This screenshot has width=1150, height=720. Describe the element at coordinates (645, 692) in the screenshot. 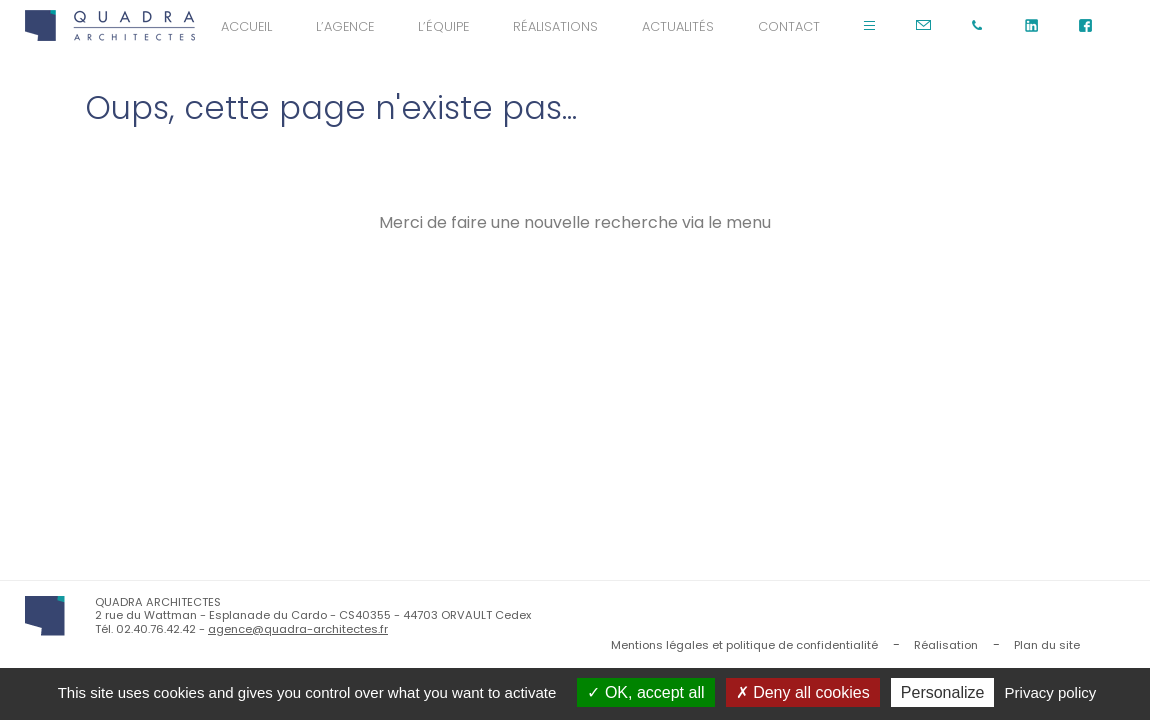

I see `OK, accept all` at that location.